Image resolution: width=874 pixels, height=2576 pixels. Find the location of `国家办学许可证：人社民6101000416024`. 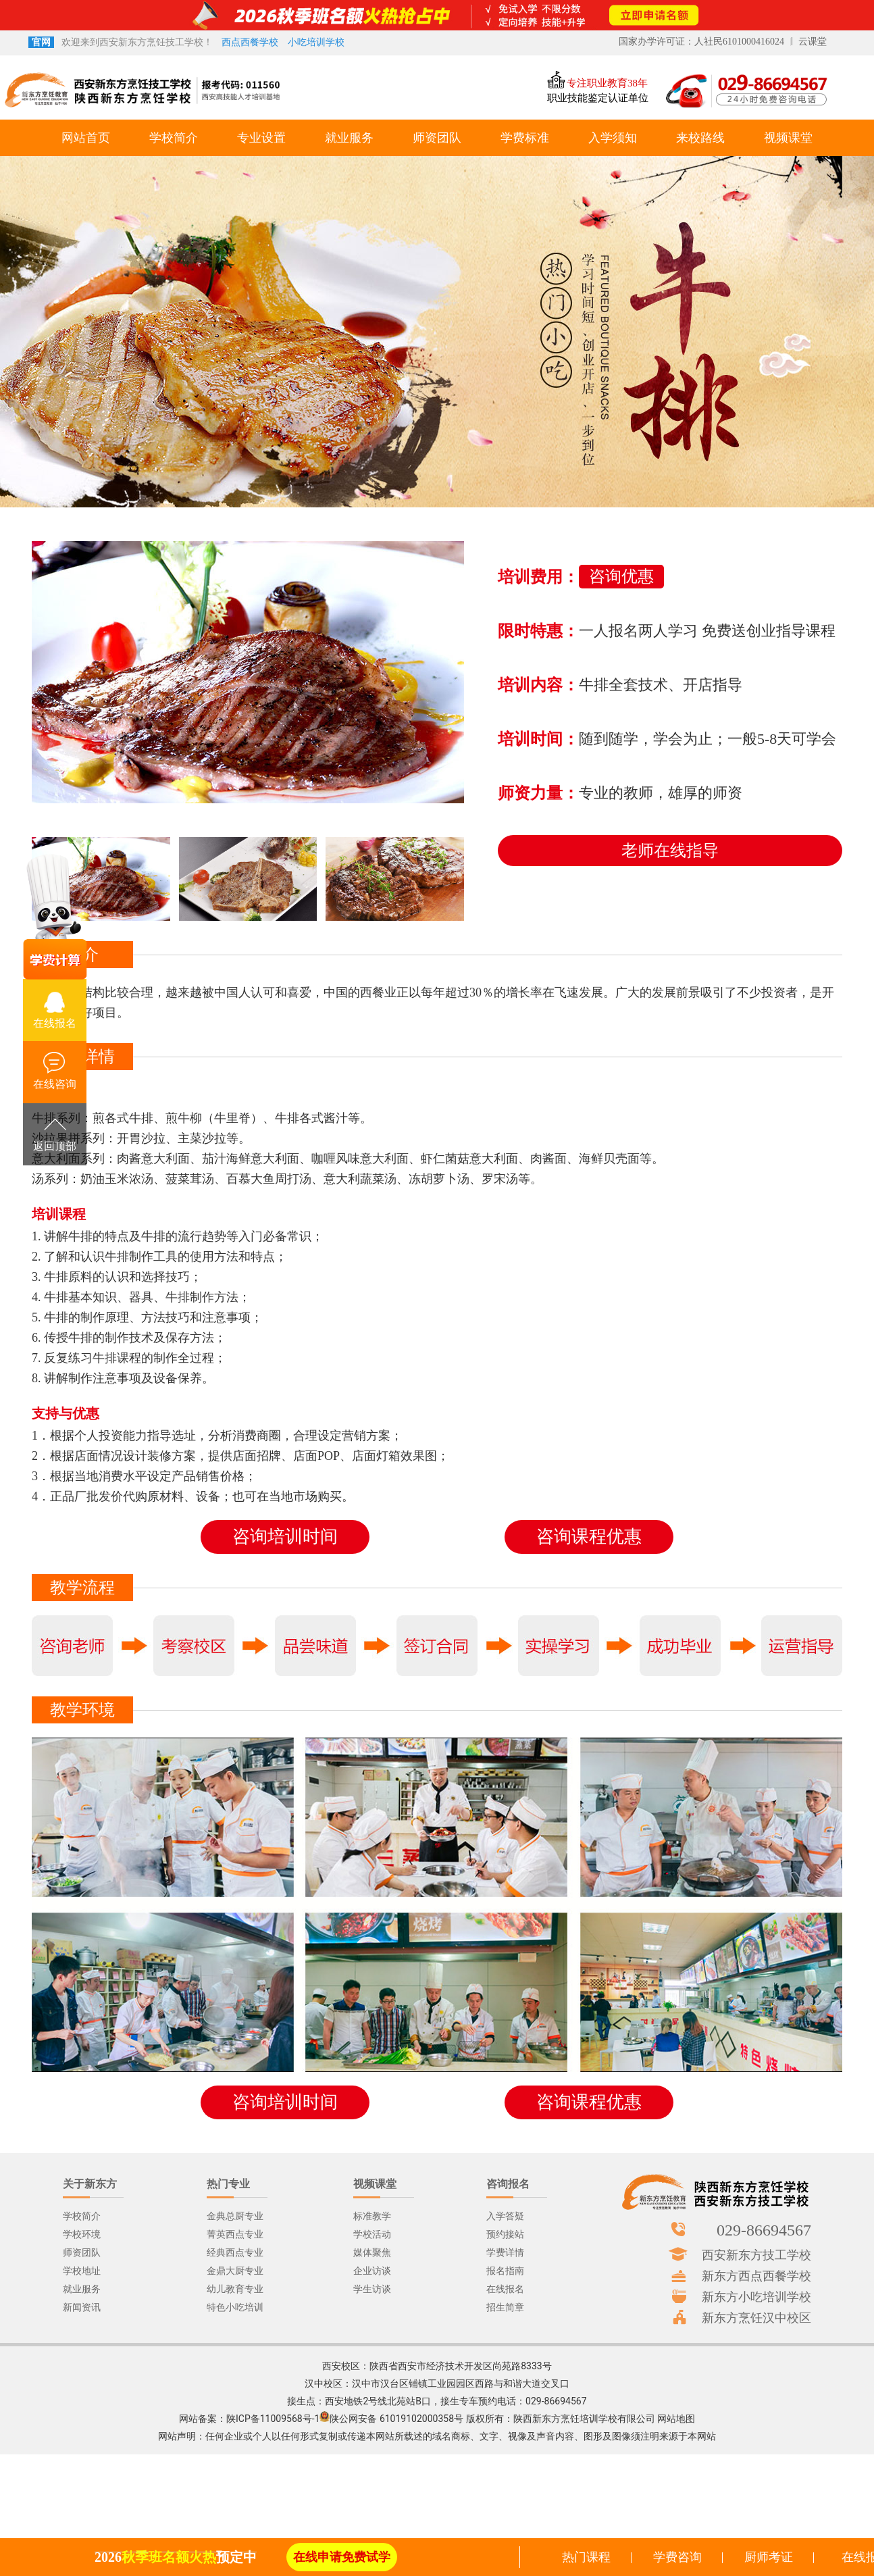

国家办学许可证：人社民6101000416024 is located at coordinates (701, 41).